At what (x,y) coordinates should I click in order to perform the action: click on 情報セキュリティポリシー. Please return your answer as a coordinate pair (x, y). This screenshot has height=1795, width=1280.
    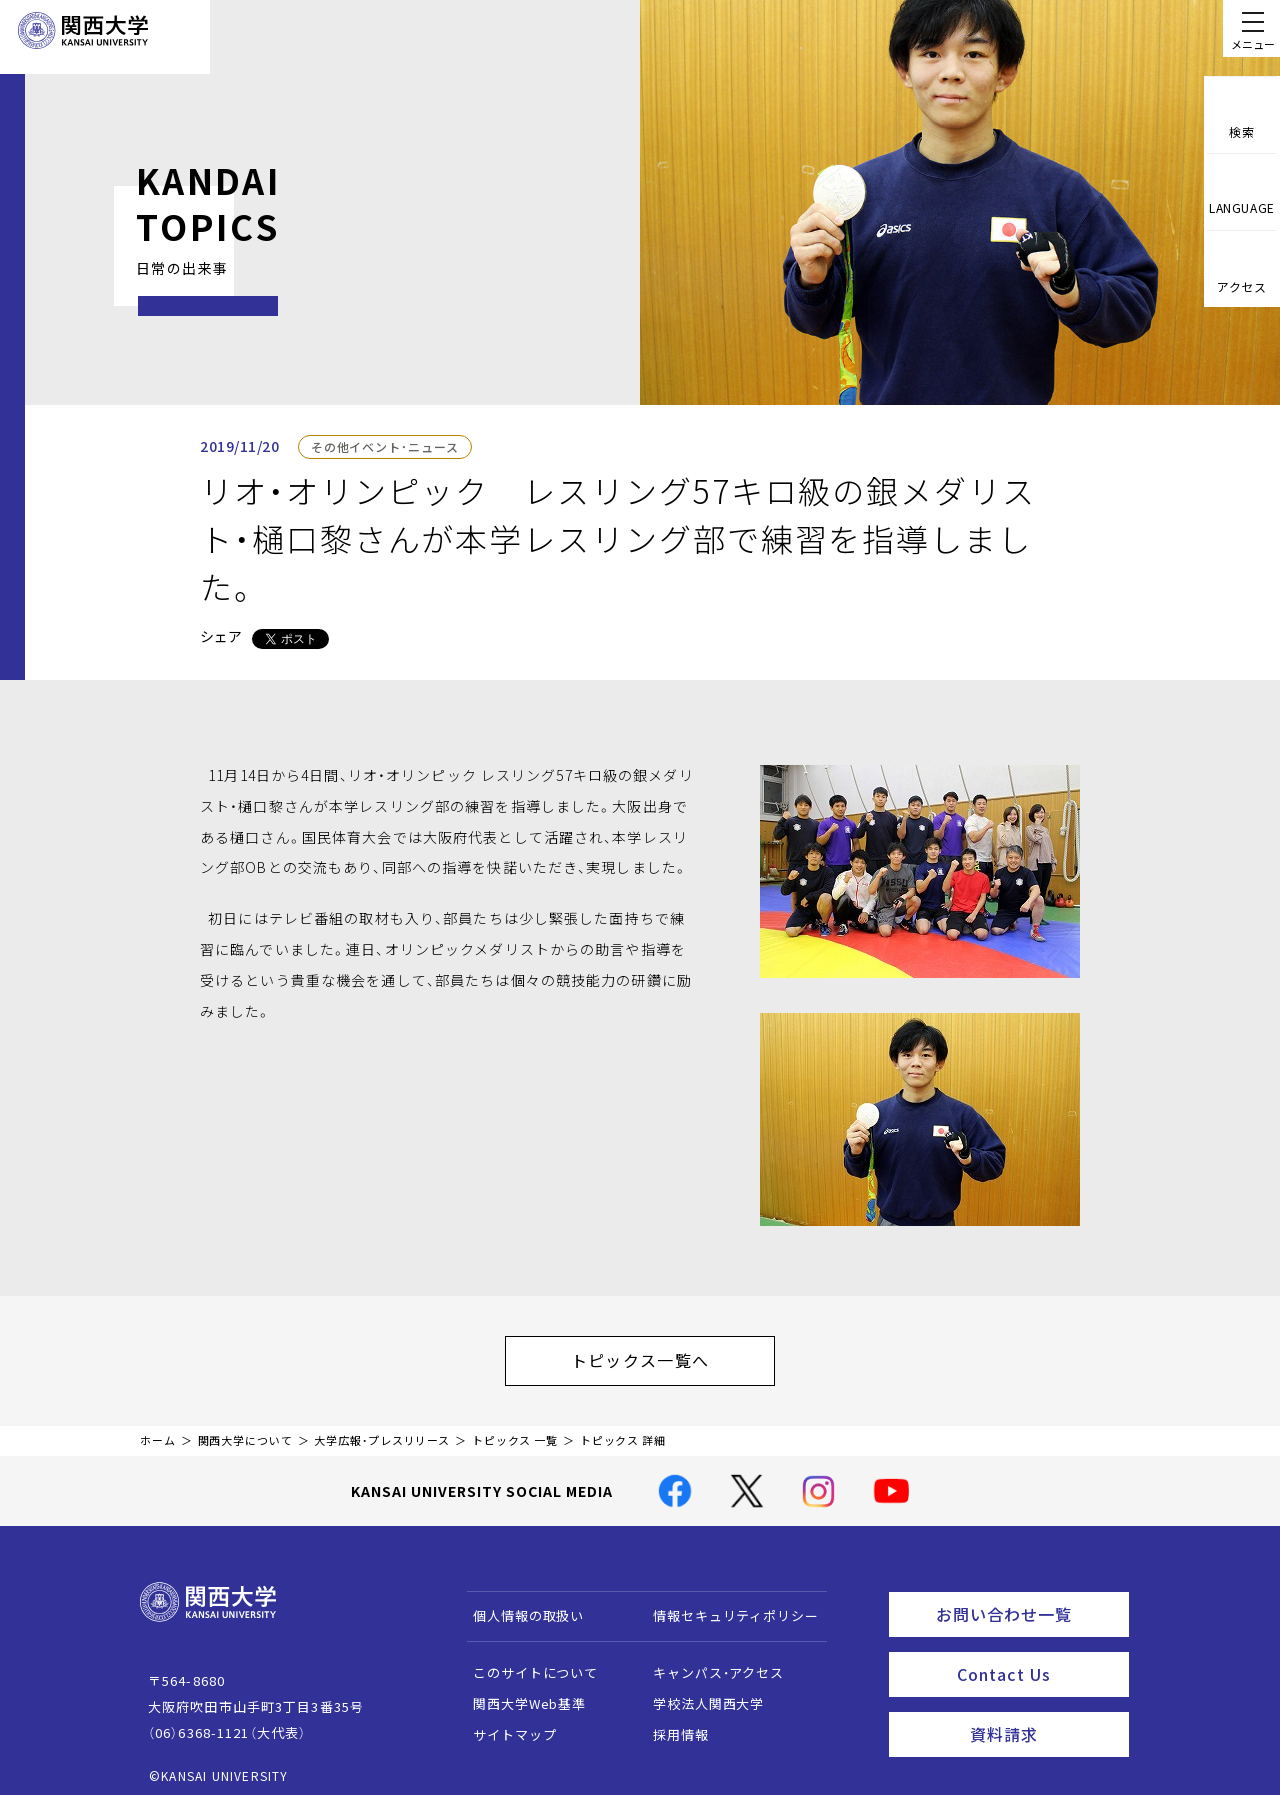
    Looking at the image, I should click on (726, 1605).